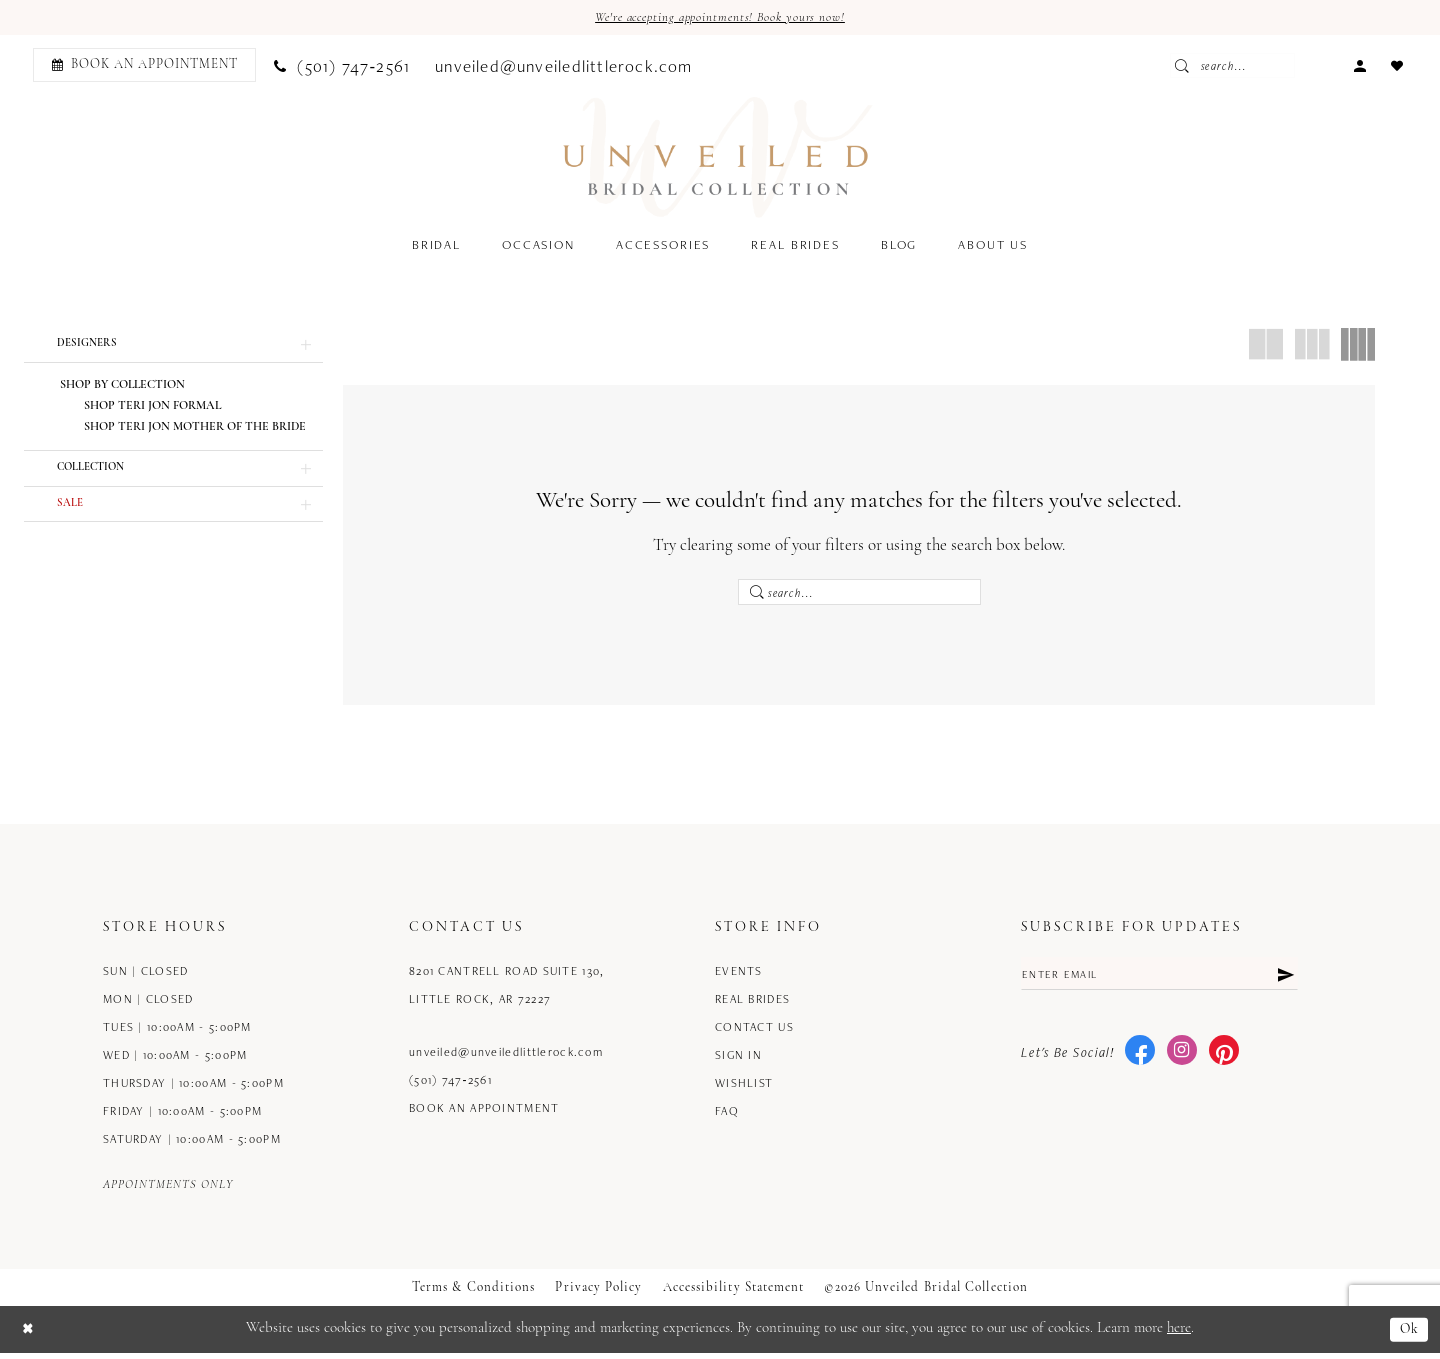 Image resolution: width=1440 pixels, height=1359 pixels. Describe the element at coordinates (1179, 1335) in the screenshot. I see `here` at that location.